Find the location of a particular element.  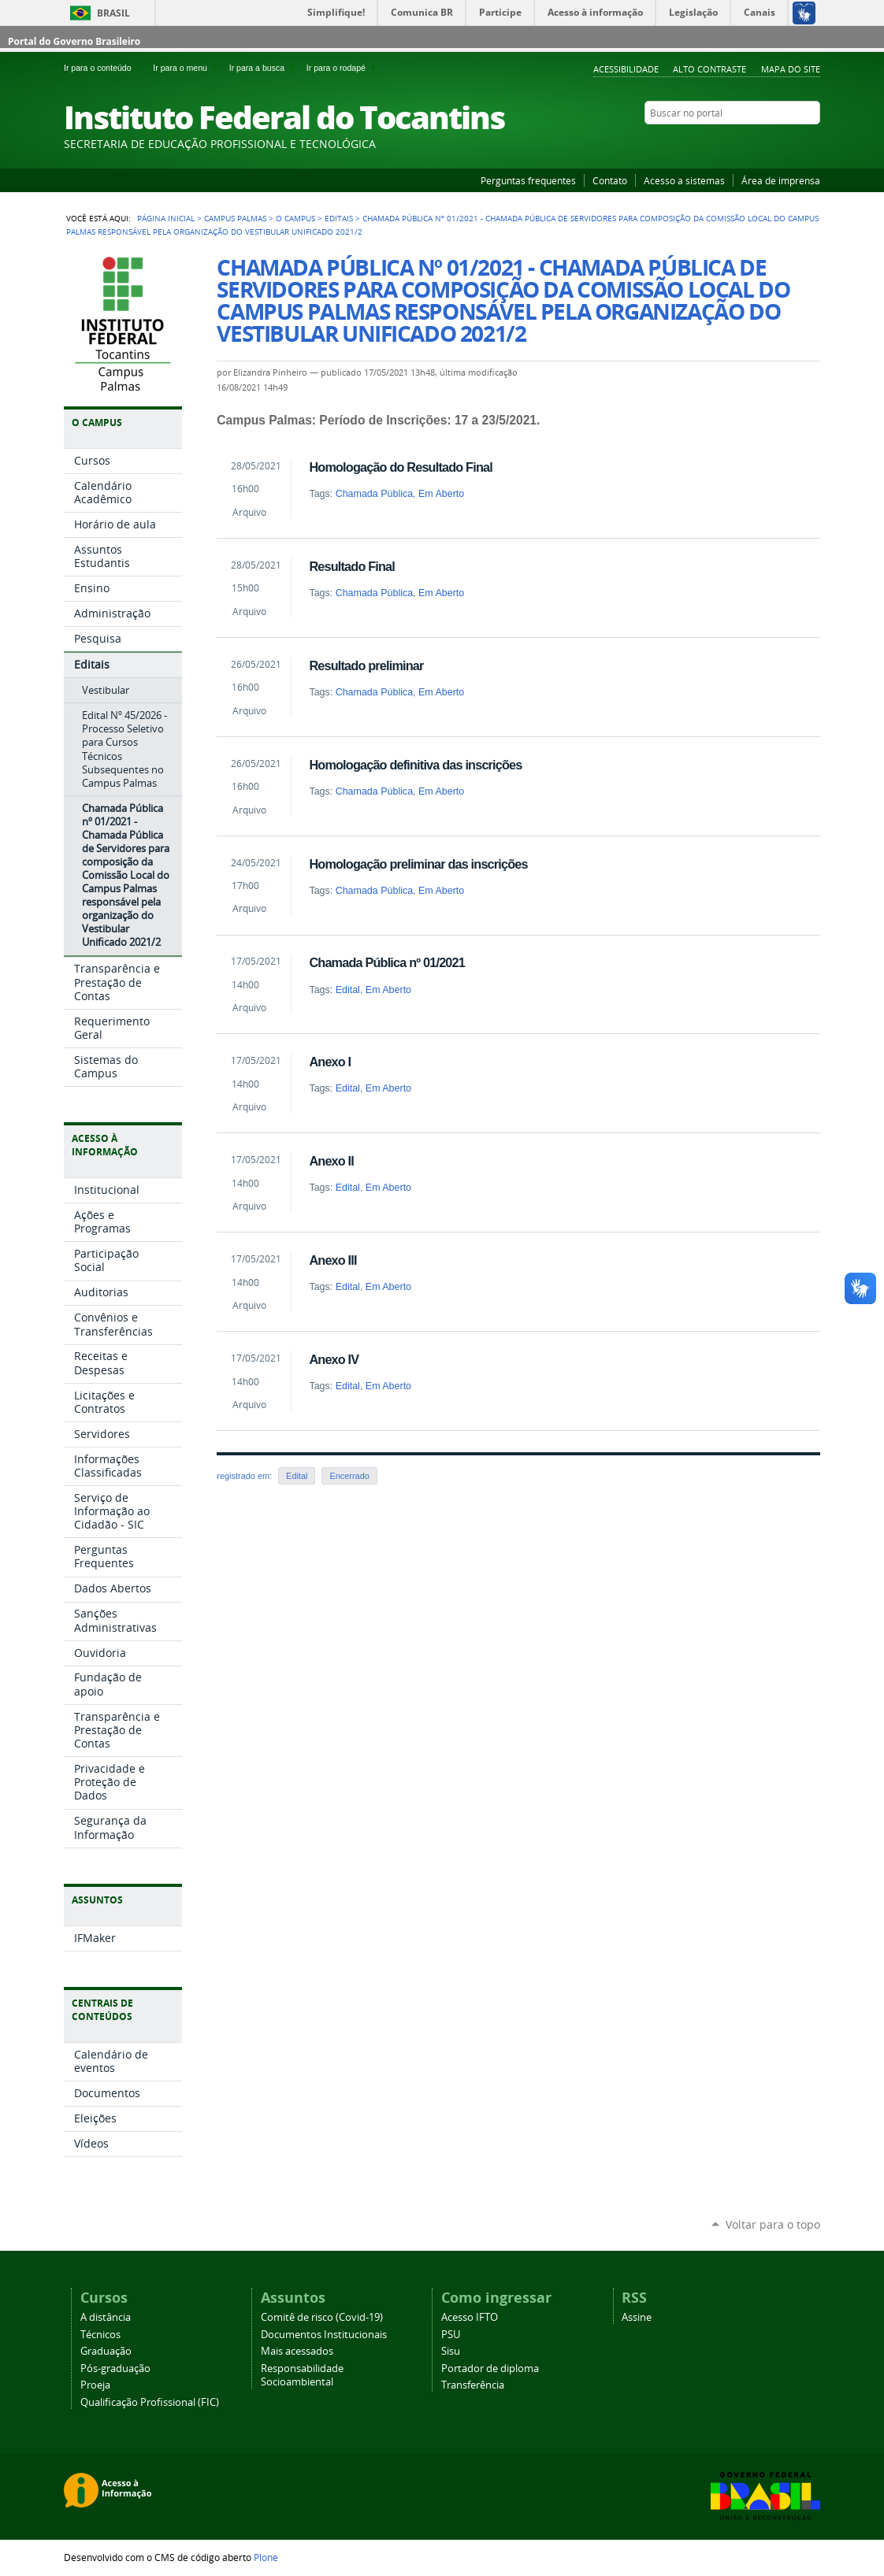

Pós-graduação is located at coordinates (115, 2368).